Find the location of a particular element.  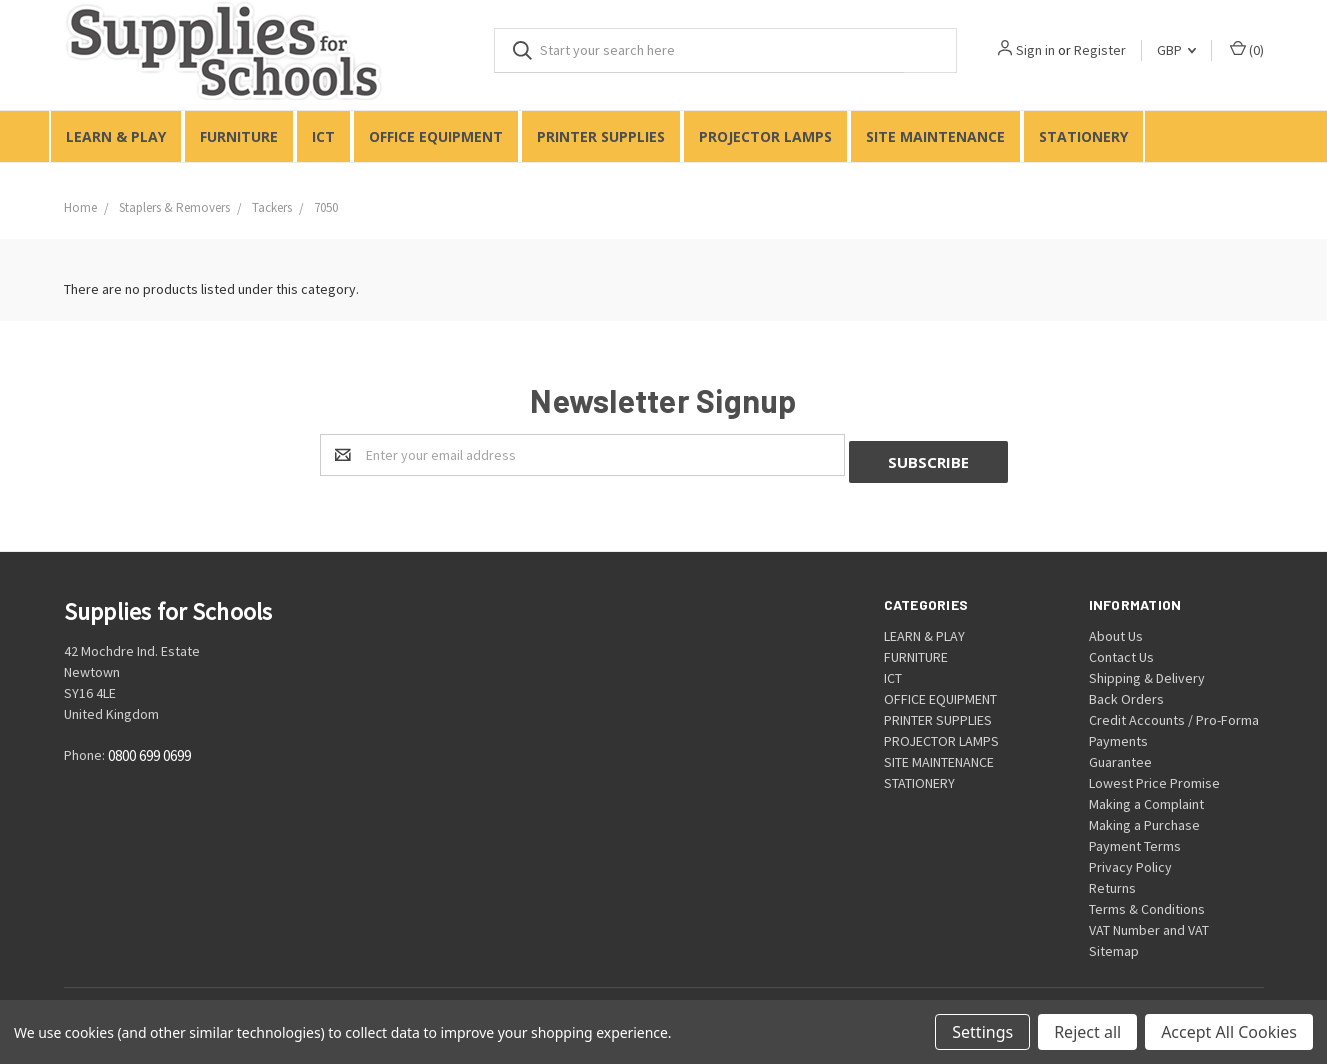

Lowest Price Promise is located at coordinates (1154, 776).